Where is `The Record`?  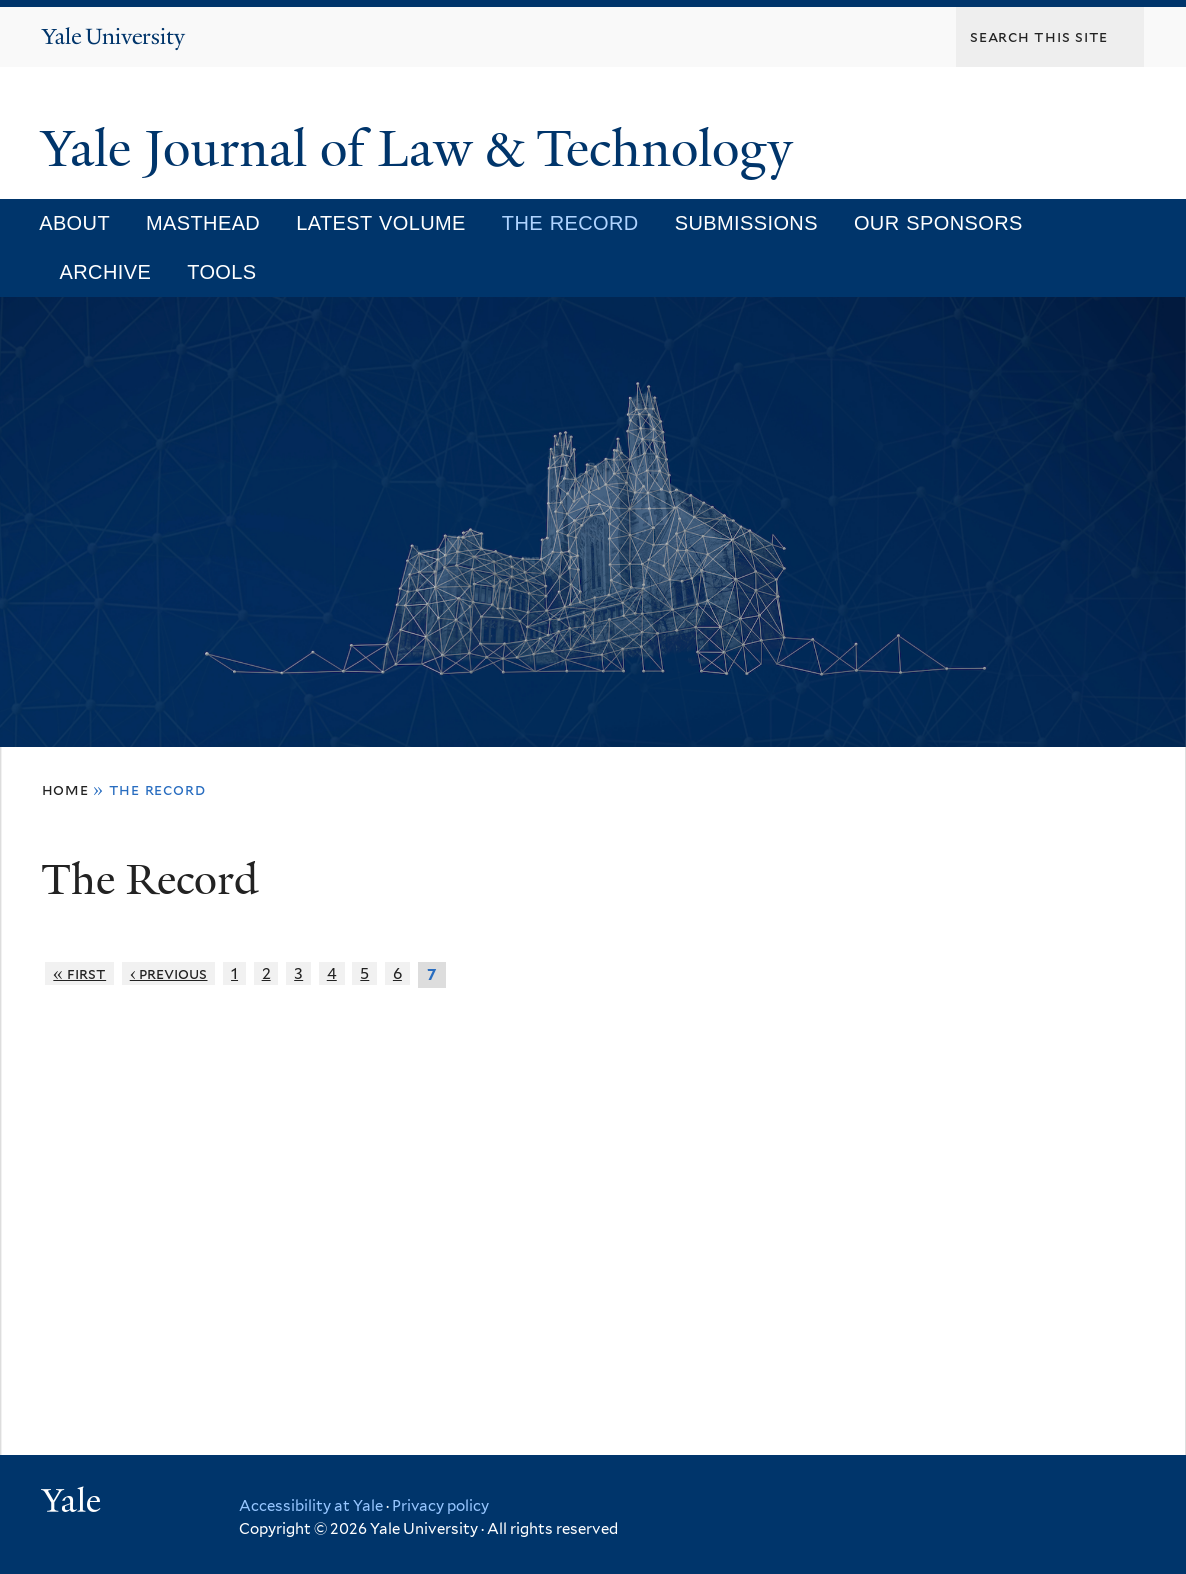
The Record is located at coordinates (570, 223).